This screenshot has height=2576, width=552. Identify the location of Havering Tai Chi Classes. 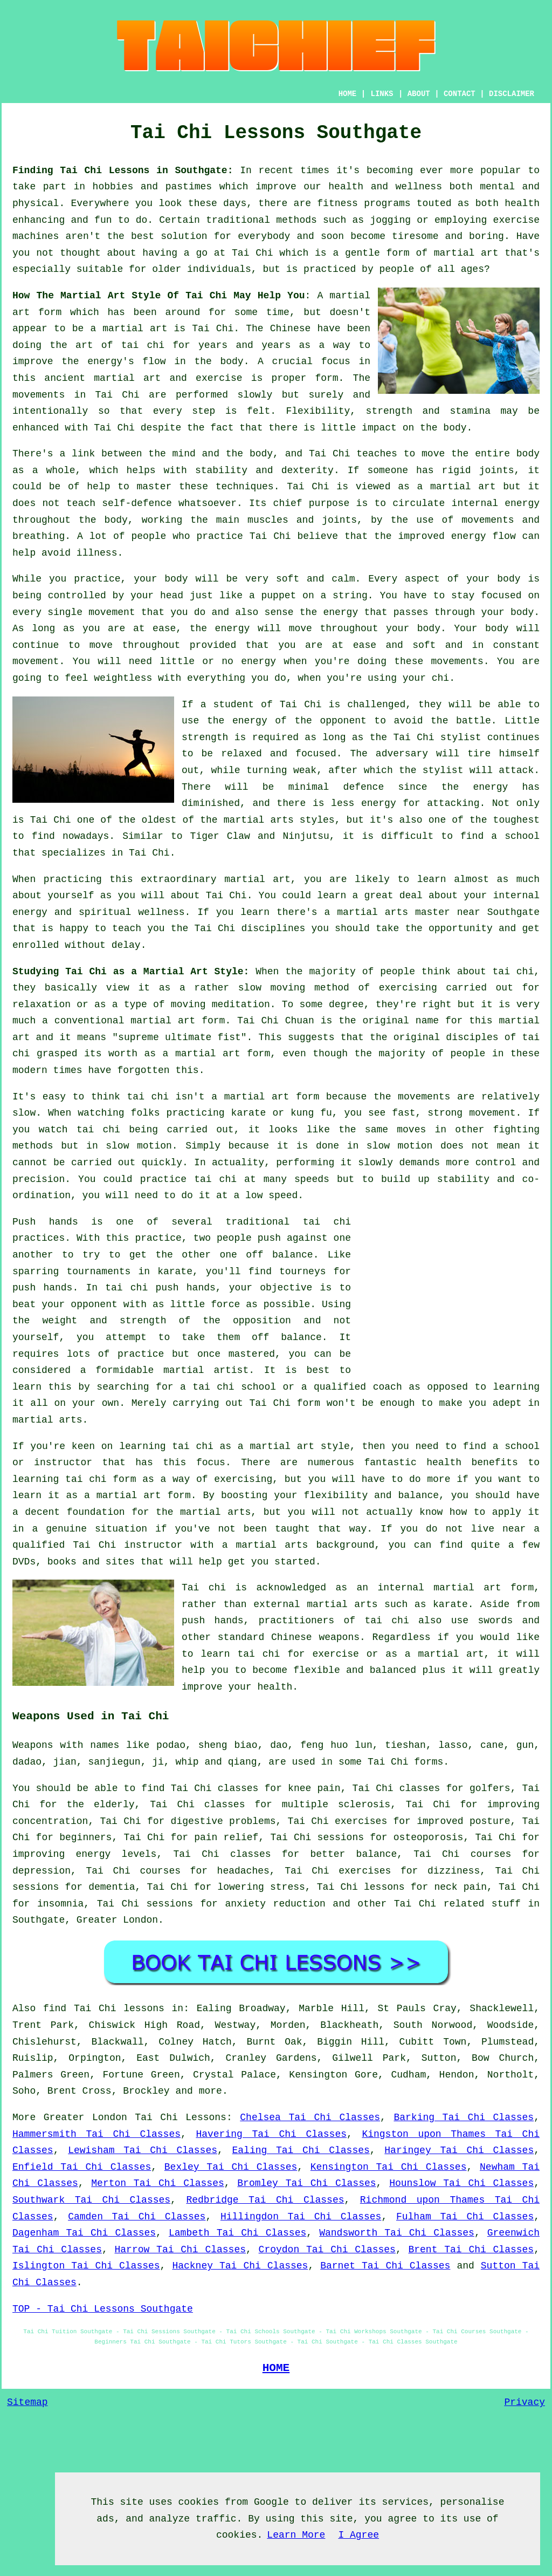
(271, 2134).